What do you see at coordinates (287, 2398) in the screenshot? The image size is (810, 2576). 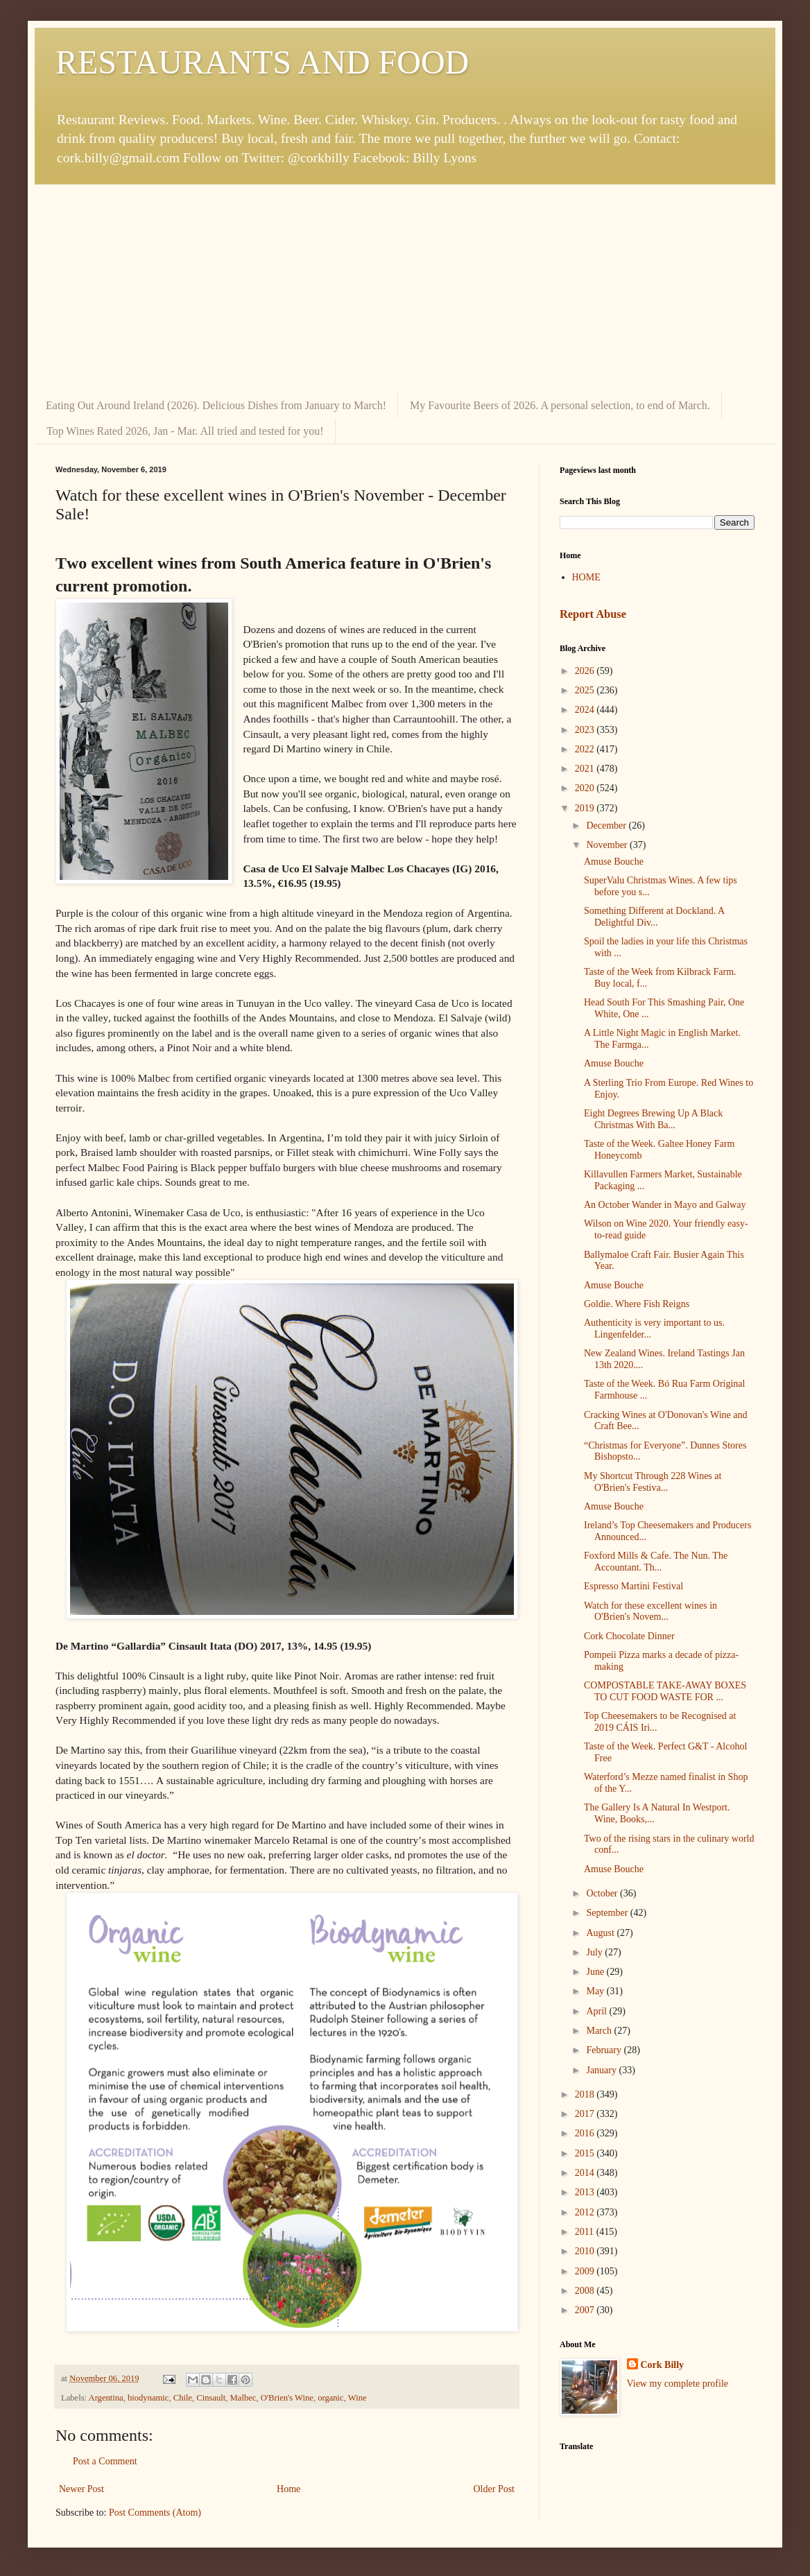 I see `O'Brien's Wine` at bounding box center [287, 2398].